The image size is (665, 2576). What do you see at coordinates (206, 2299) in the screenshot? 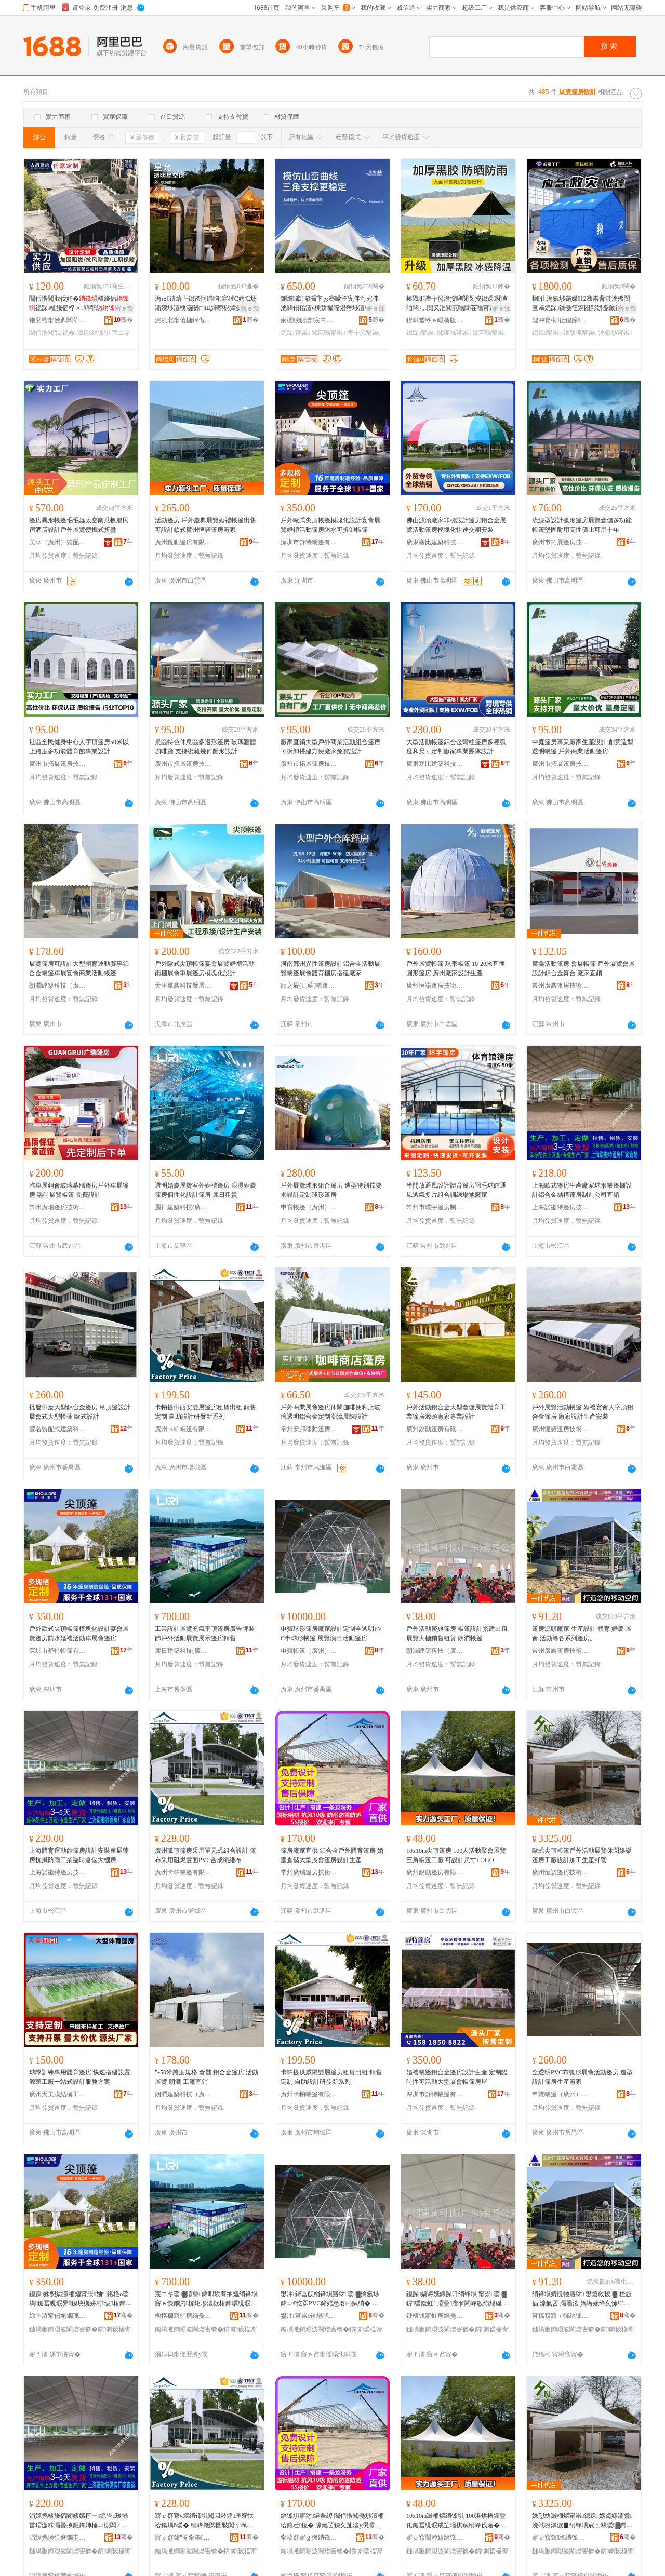
I see `宸ユキ瑷▓灞曡鍏呮埃骞抽爞绡锋埧寤ｅ憡鐗岃椋炬埗澶栨椿鍕曞睍瑕藉睍绀虹鎴块姺鍞�` at bounding box center [206, 2299].